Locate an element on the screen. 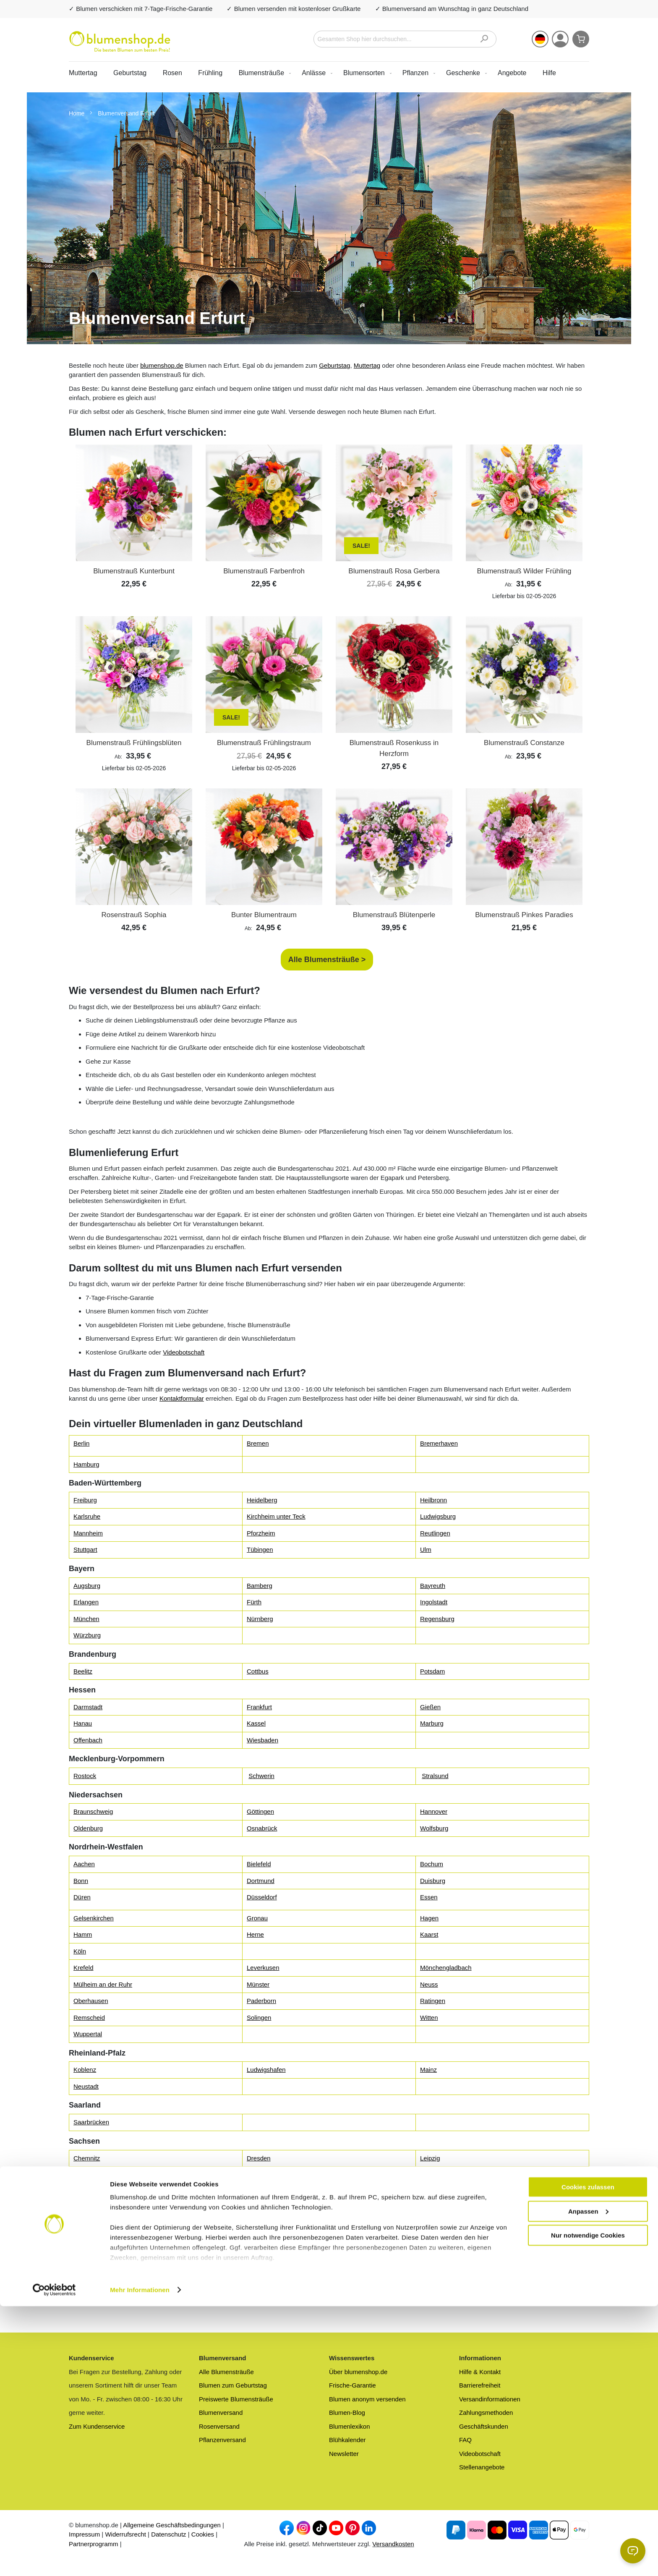 The width and height of the screenshot is (658, 2576). Blumenstrauß Frühlingstraum is located at coordinates (264, 743).